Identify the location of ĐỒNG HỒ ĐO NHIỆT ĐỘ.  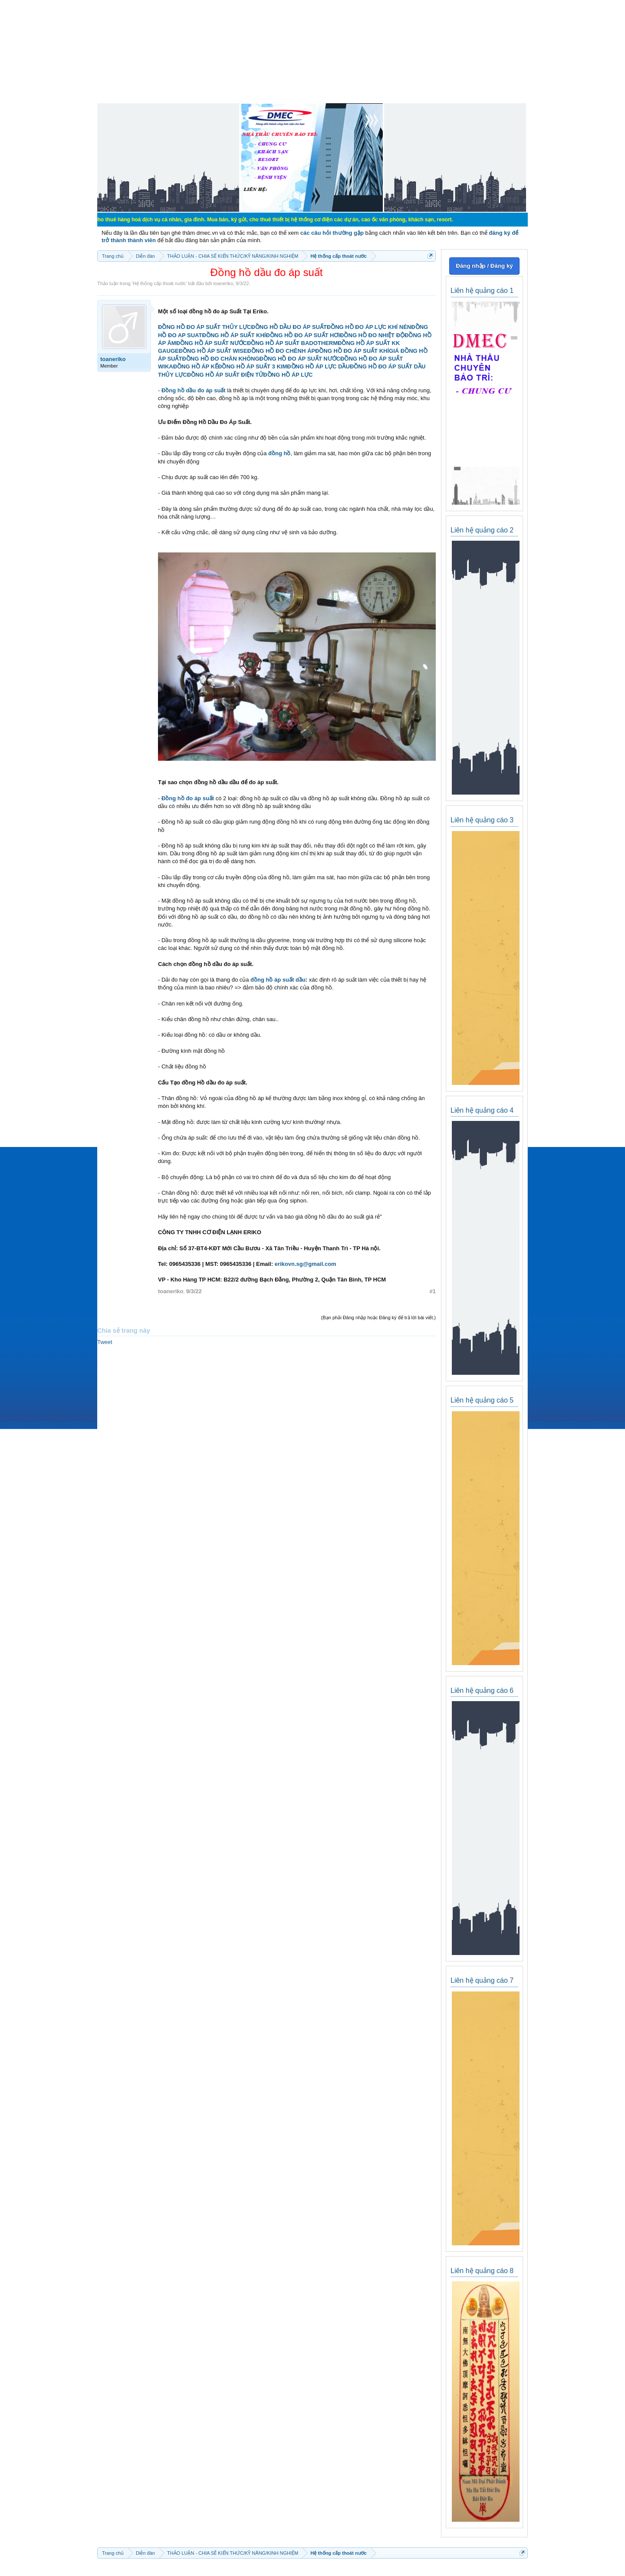
(372, 335).